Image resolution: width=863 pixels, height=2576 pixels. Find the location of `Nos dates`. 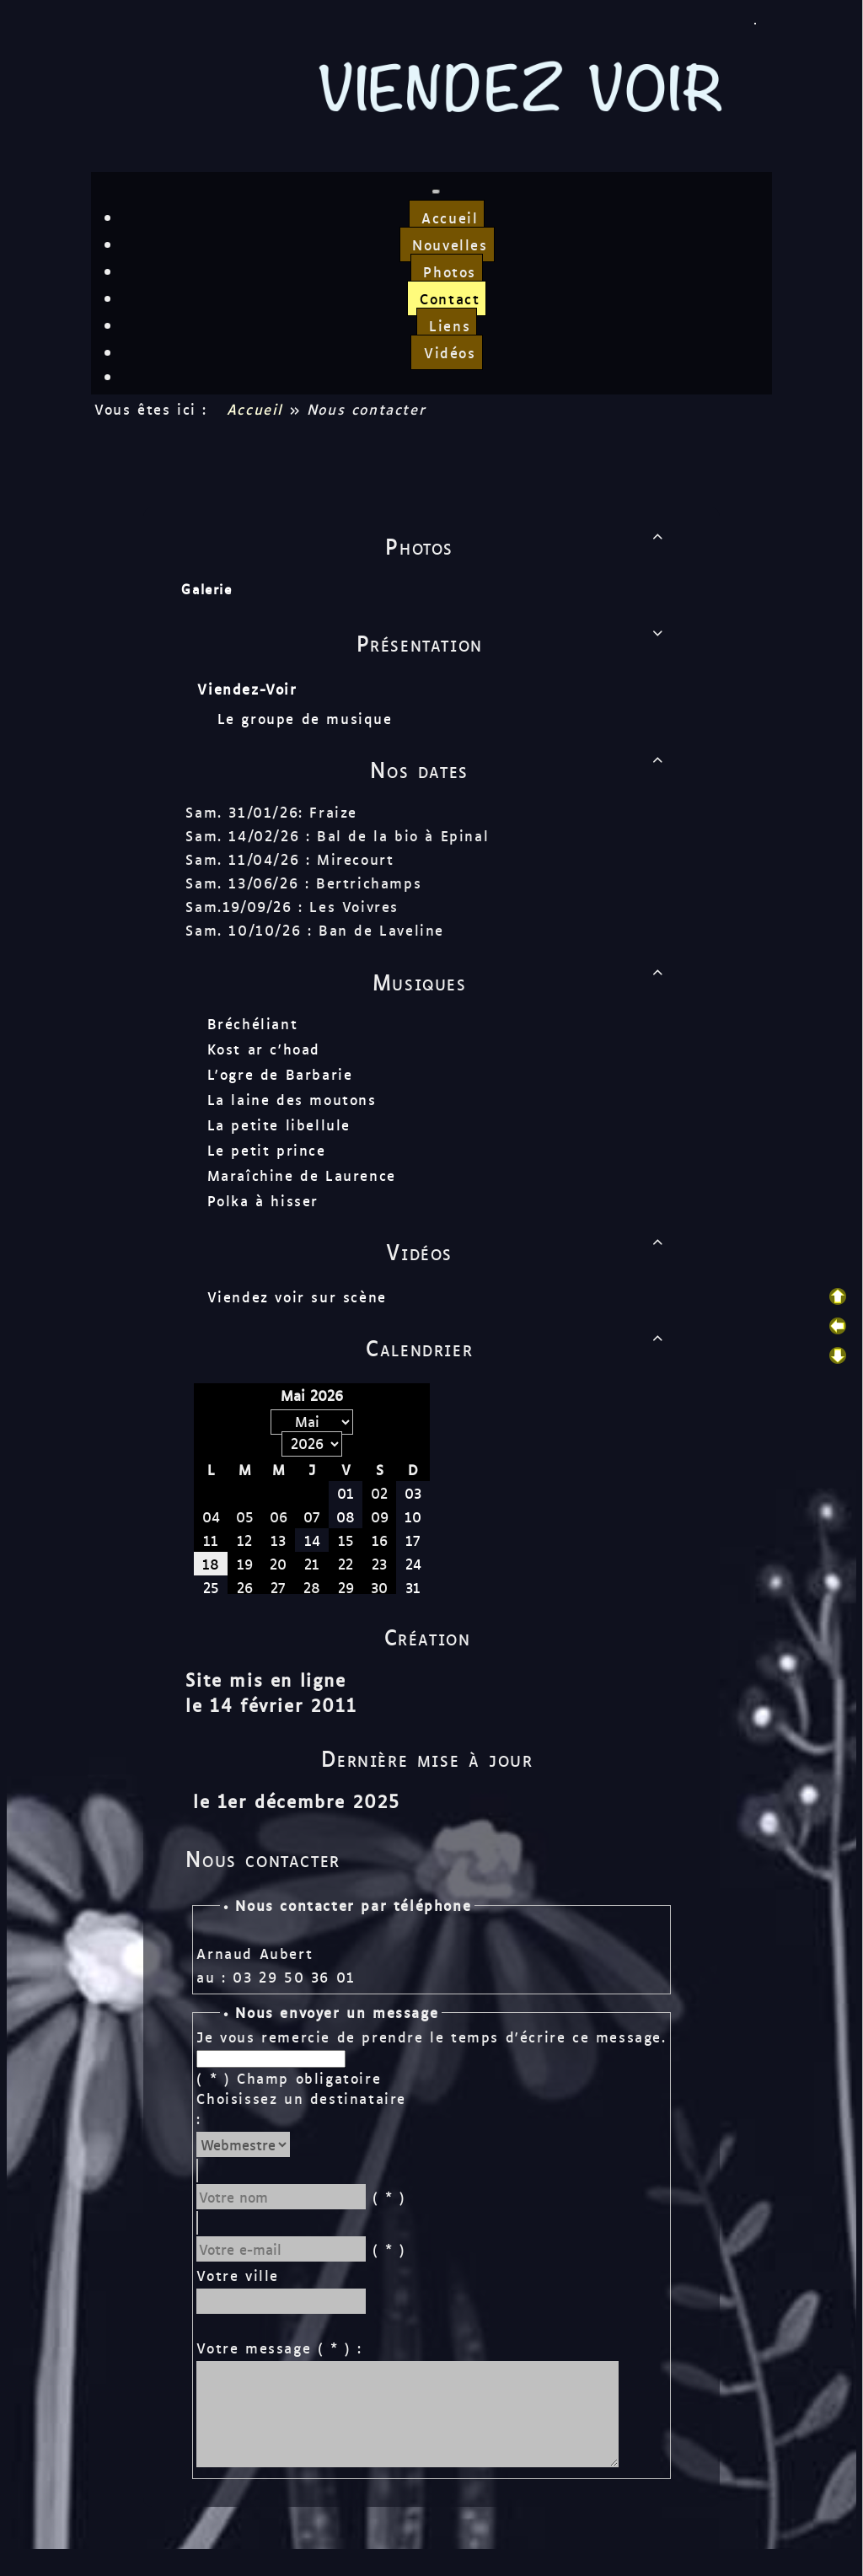

Nos dates is located at coordinates (520, 769).